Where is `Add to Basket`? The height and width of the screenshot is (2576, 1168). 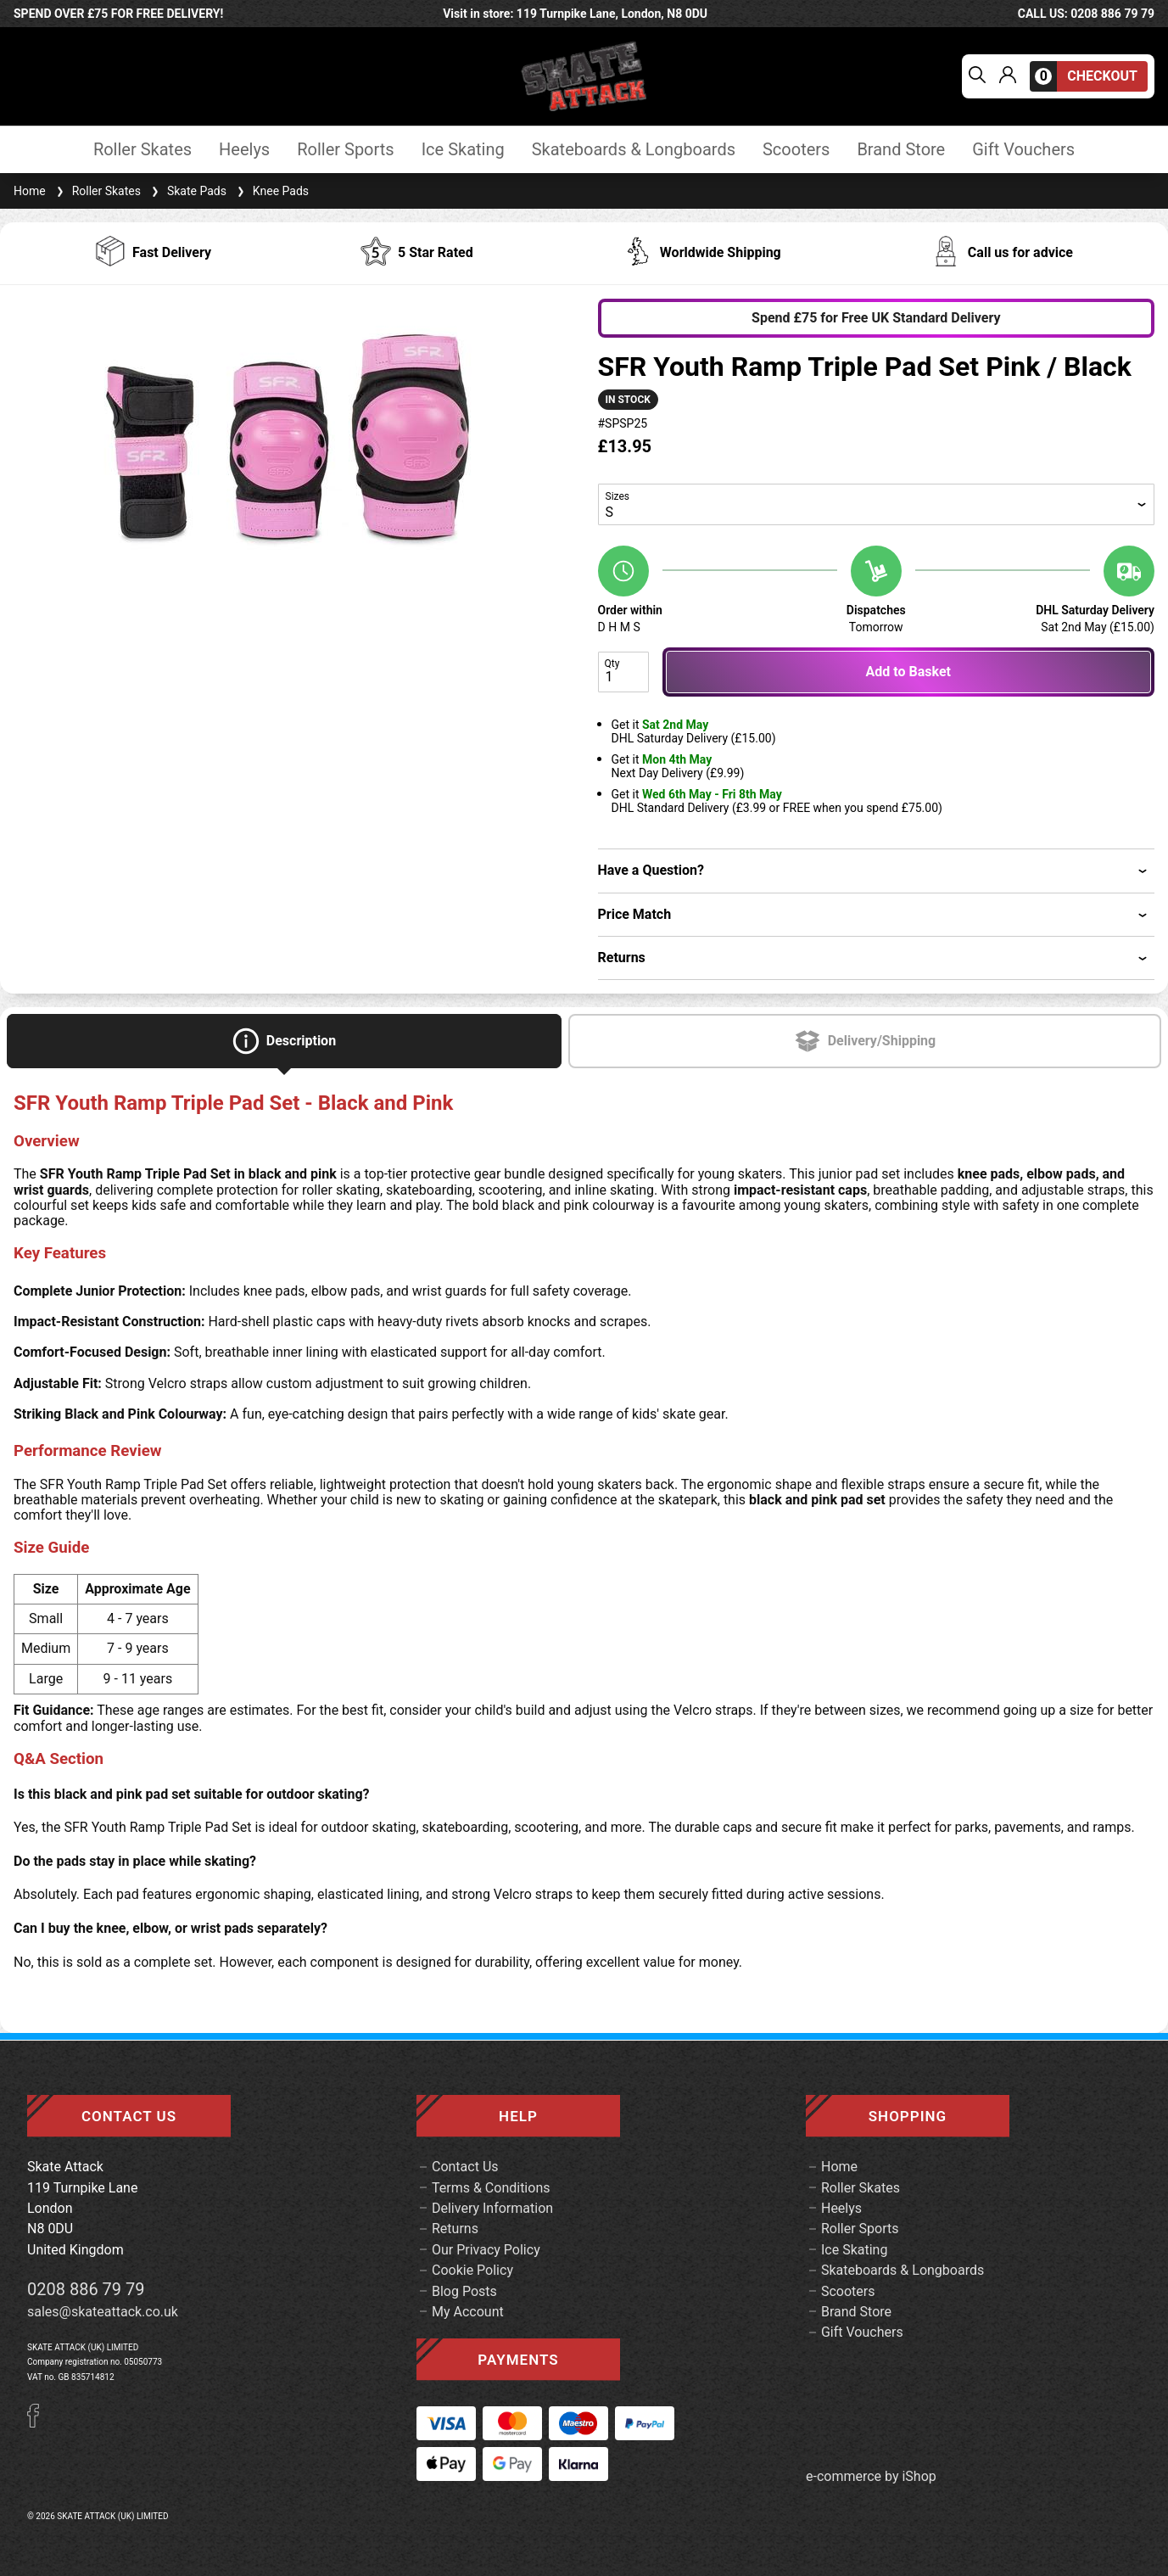
Add to Basket is located at coordinates (908, 672).